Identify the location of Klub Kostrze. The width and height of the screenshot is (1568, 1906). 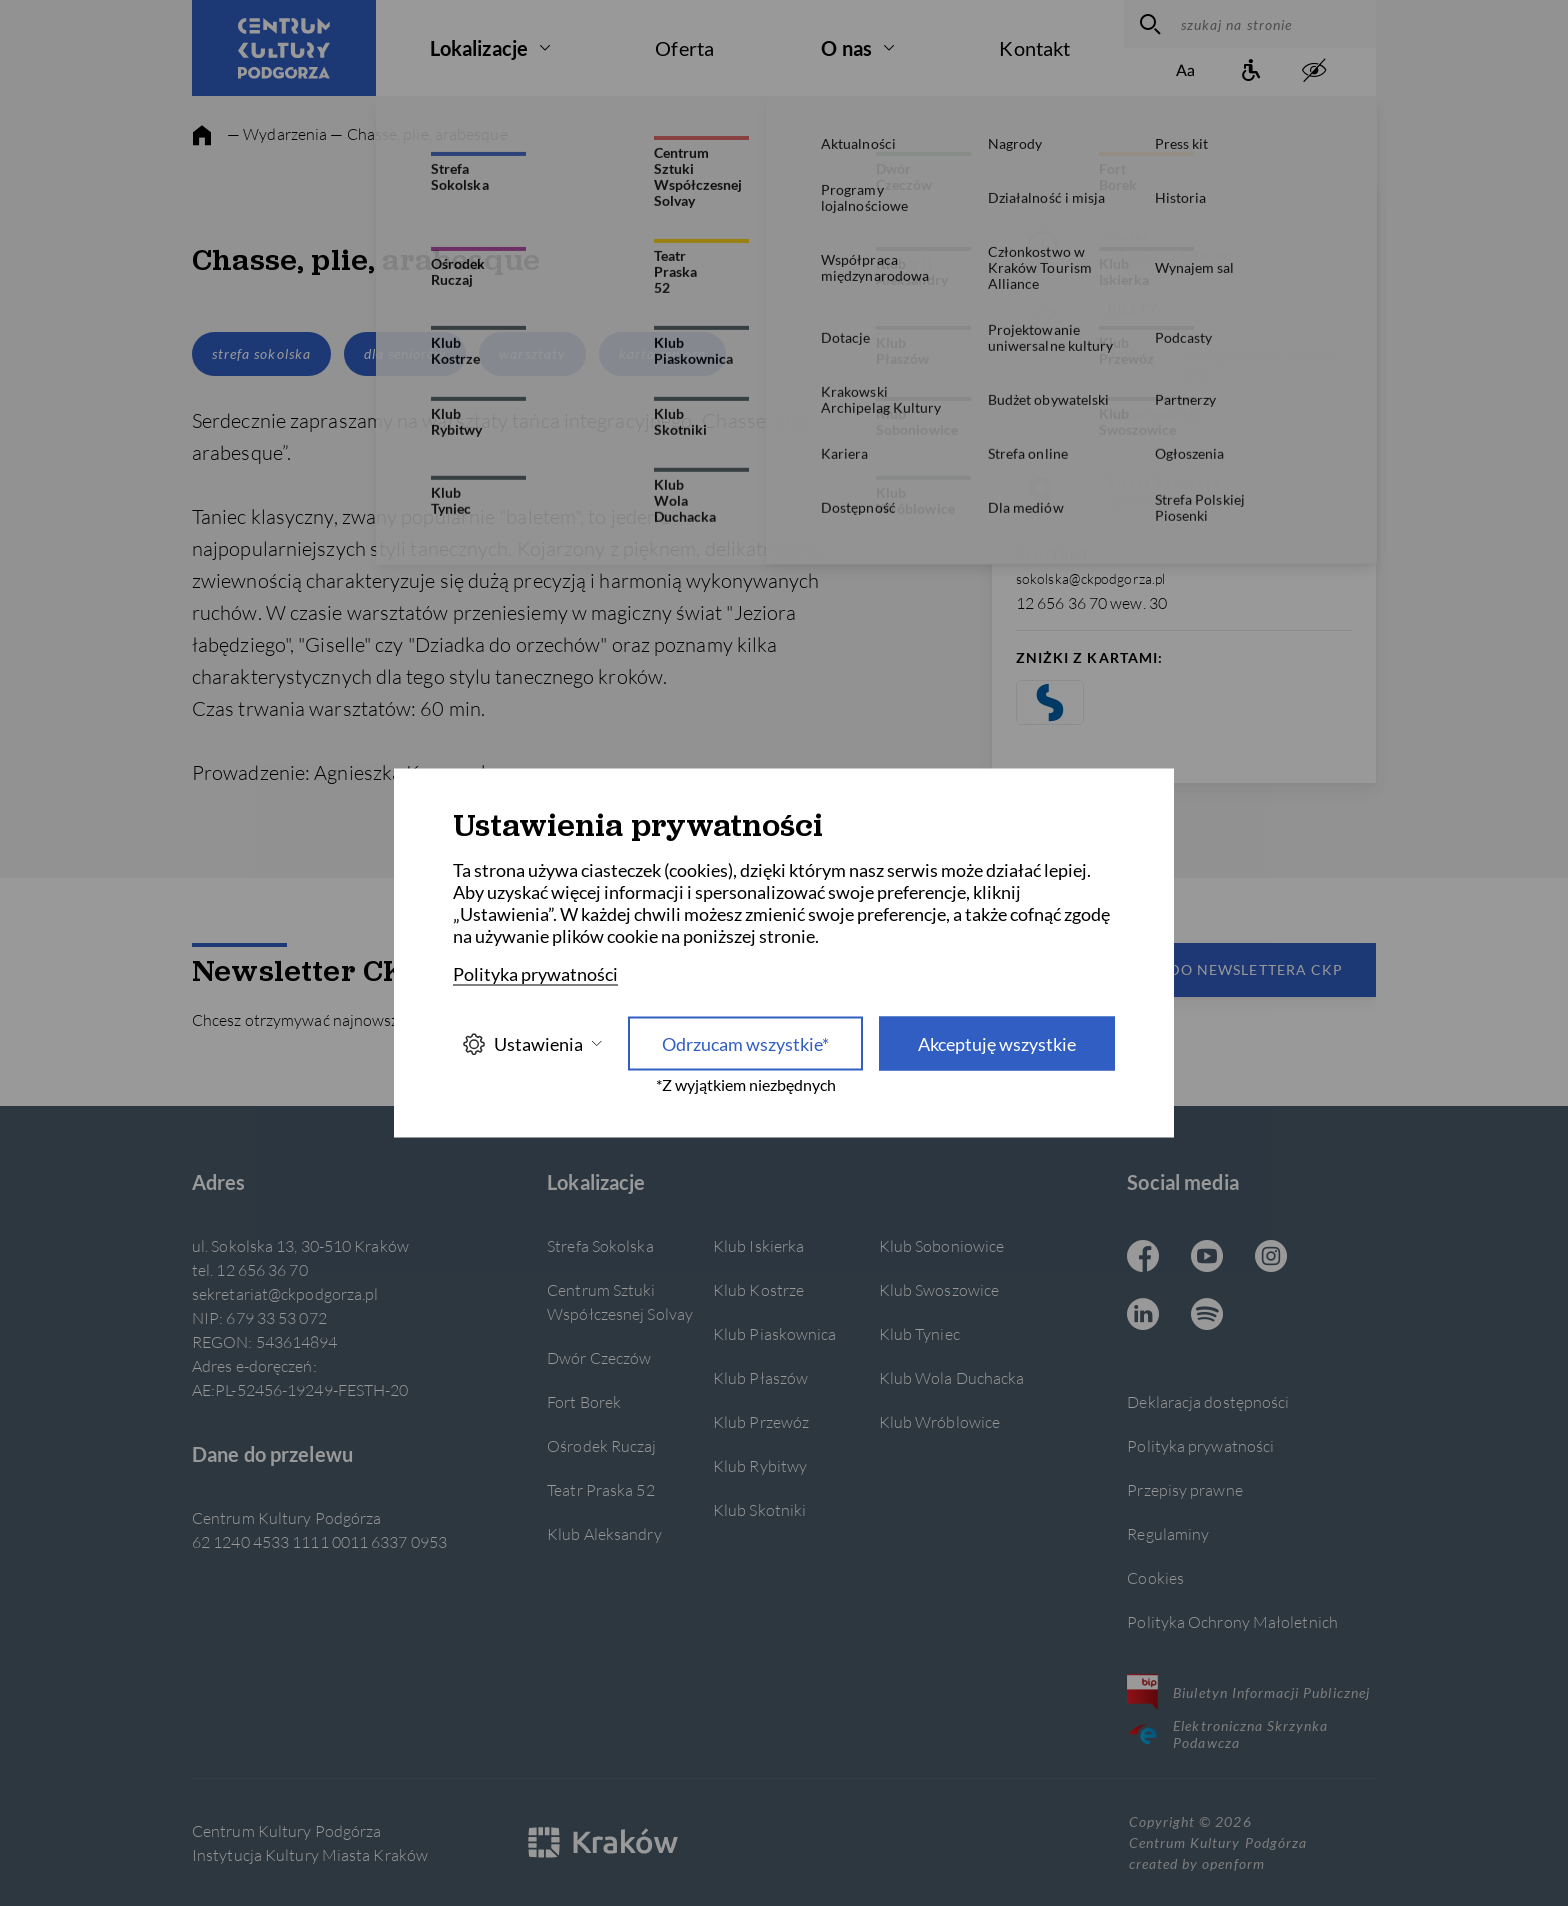
(758, 1289).